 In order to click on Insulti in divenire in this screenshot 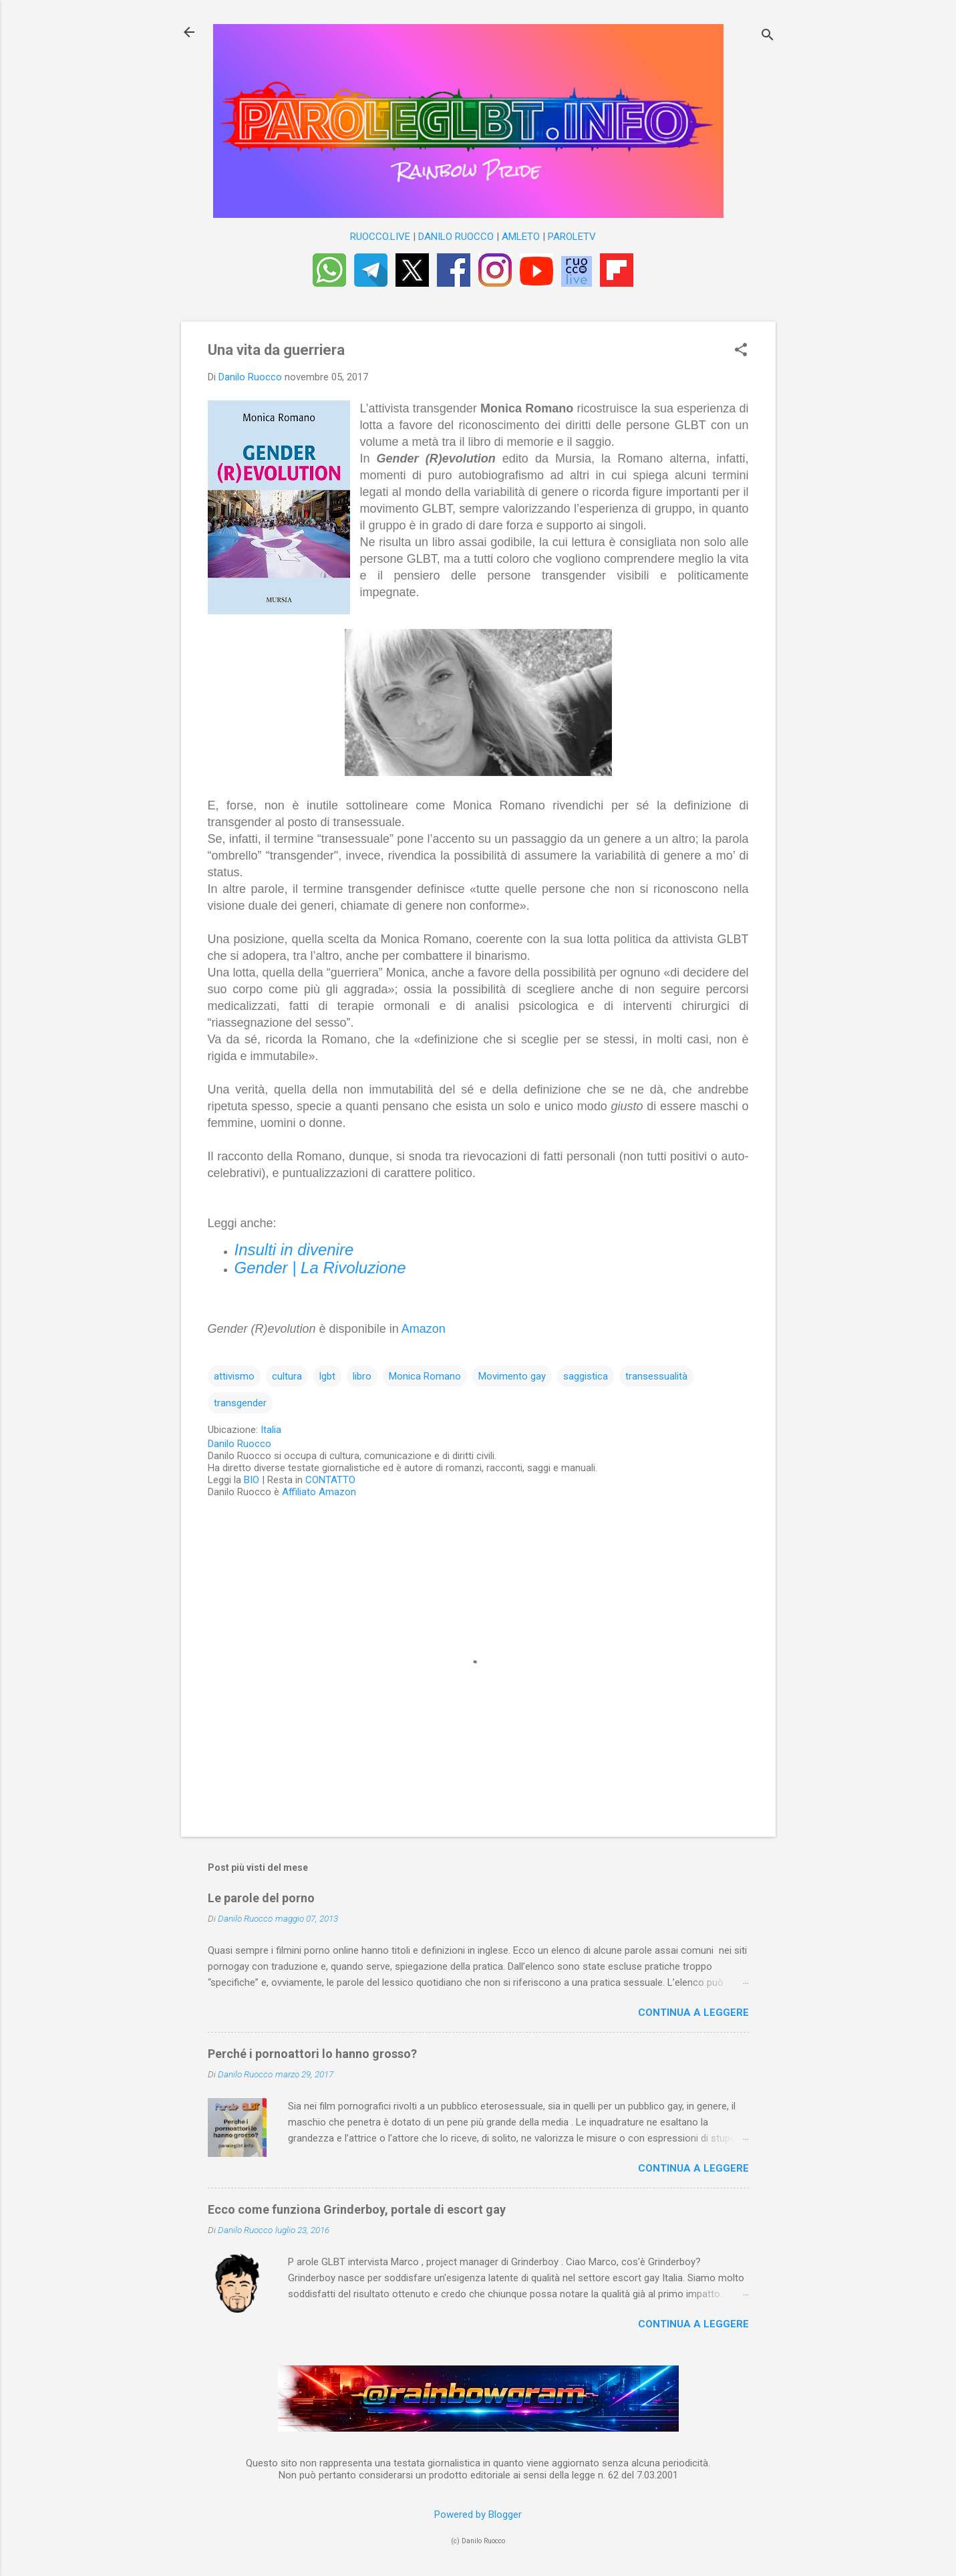, I will do `click(294, 1250)`.